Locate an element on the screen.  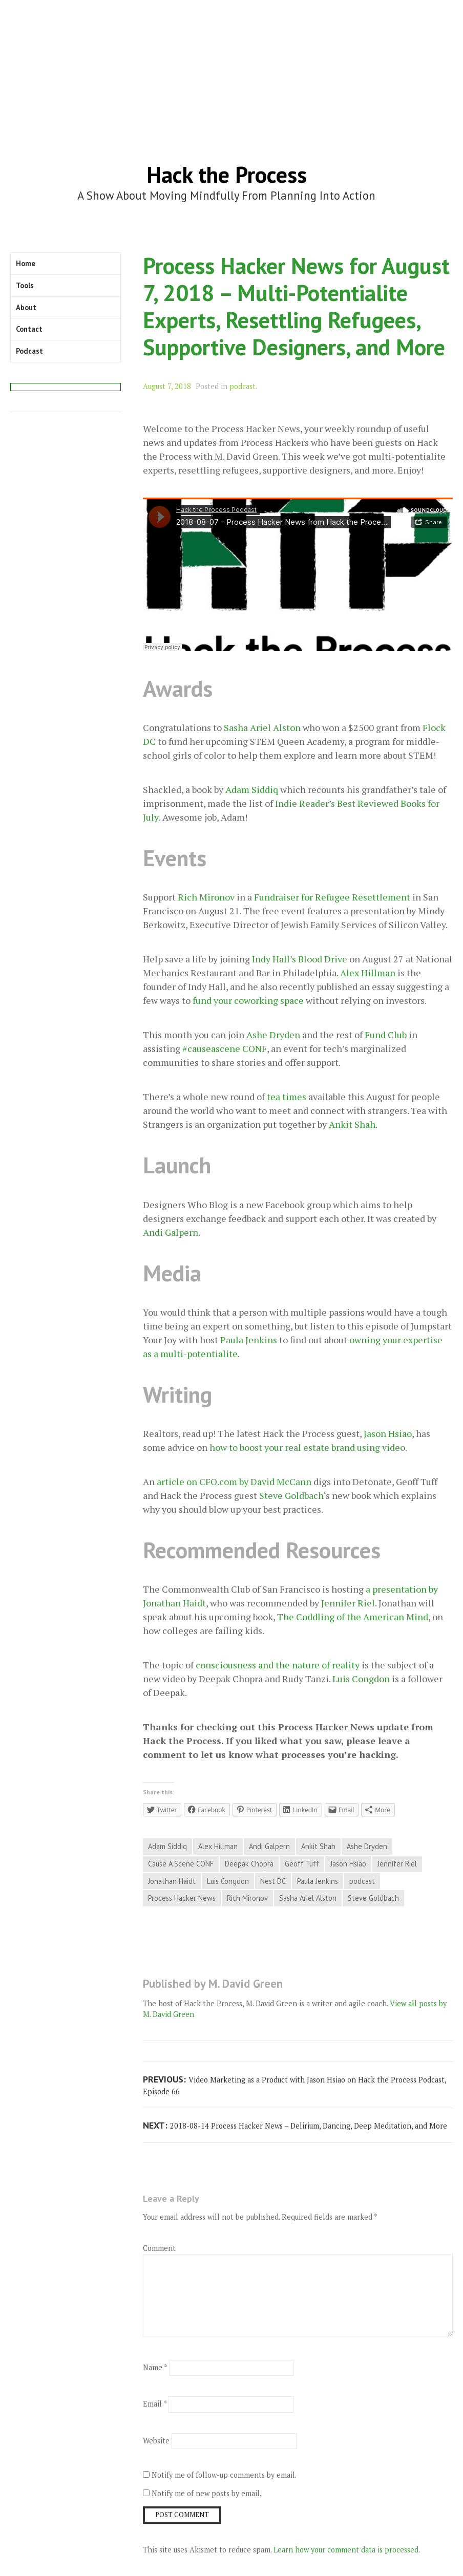
podcast is located at coordinates (242, 386).